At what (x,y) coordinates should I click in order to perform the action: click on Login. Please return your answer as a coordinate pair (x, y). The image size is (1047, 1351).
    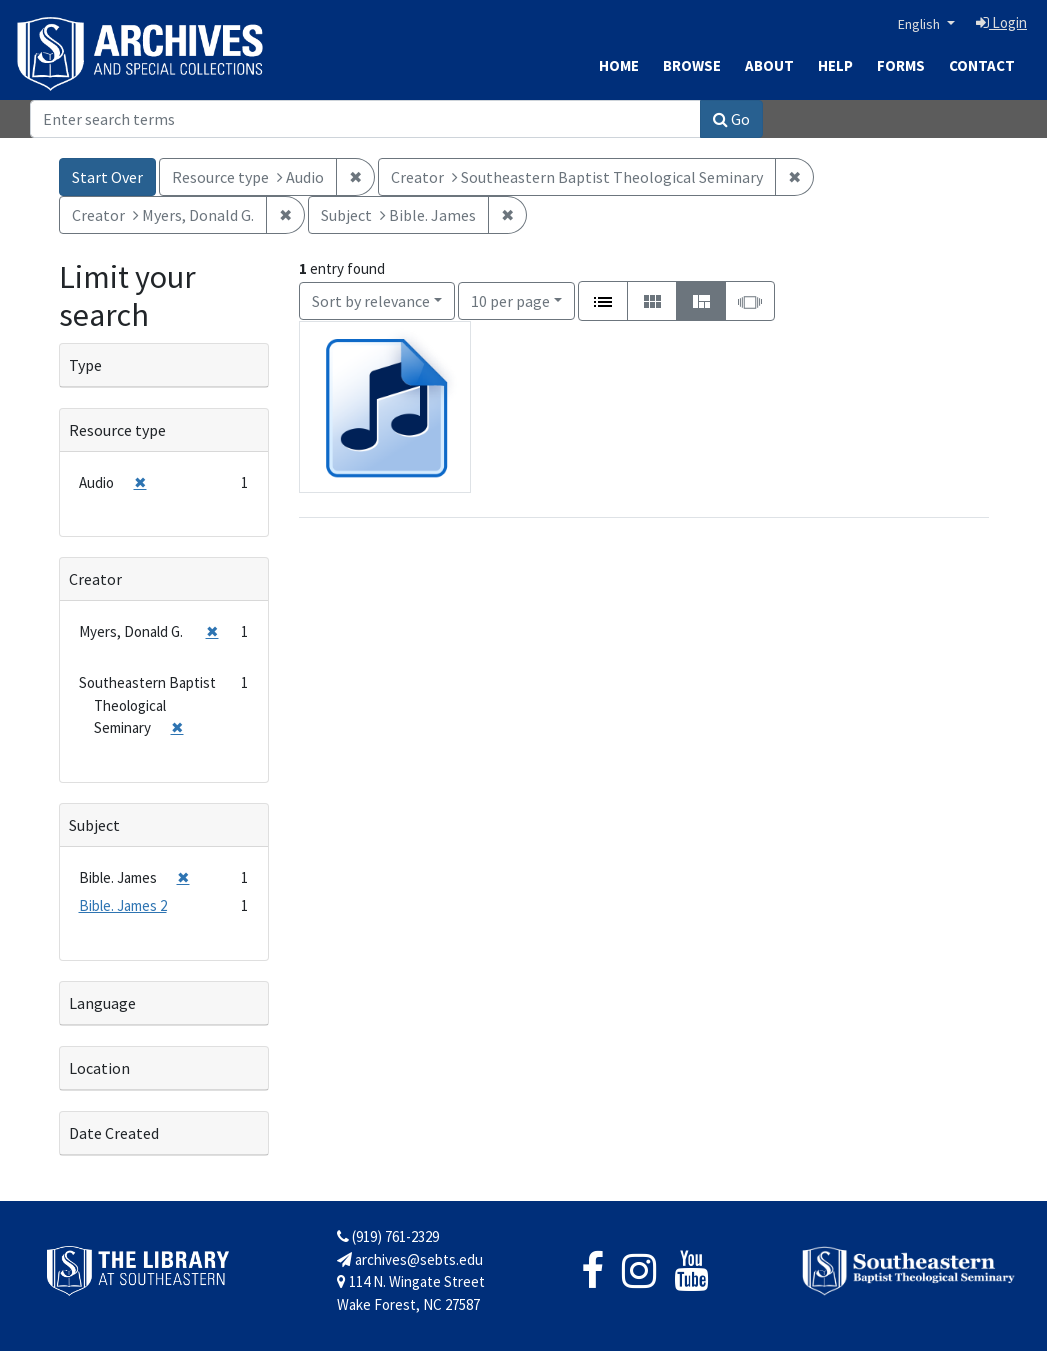
    Looking at the image, I should click on (1001, 22).